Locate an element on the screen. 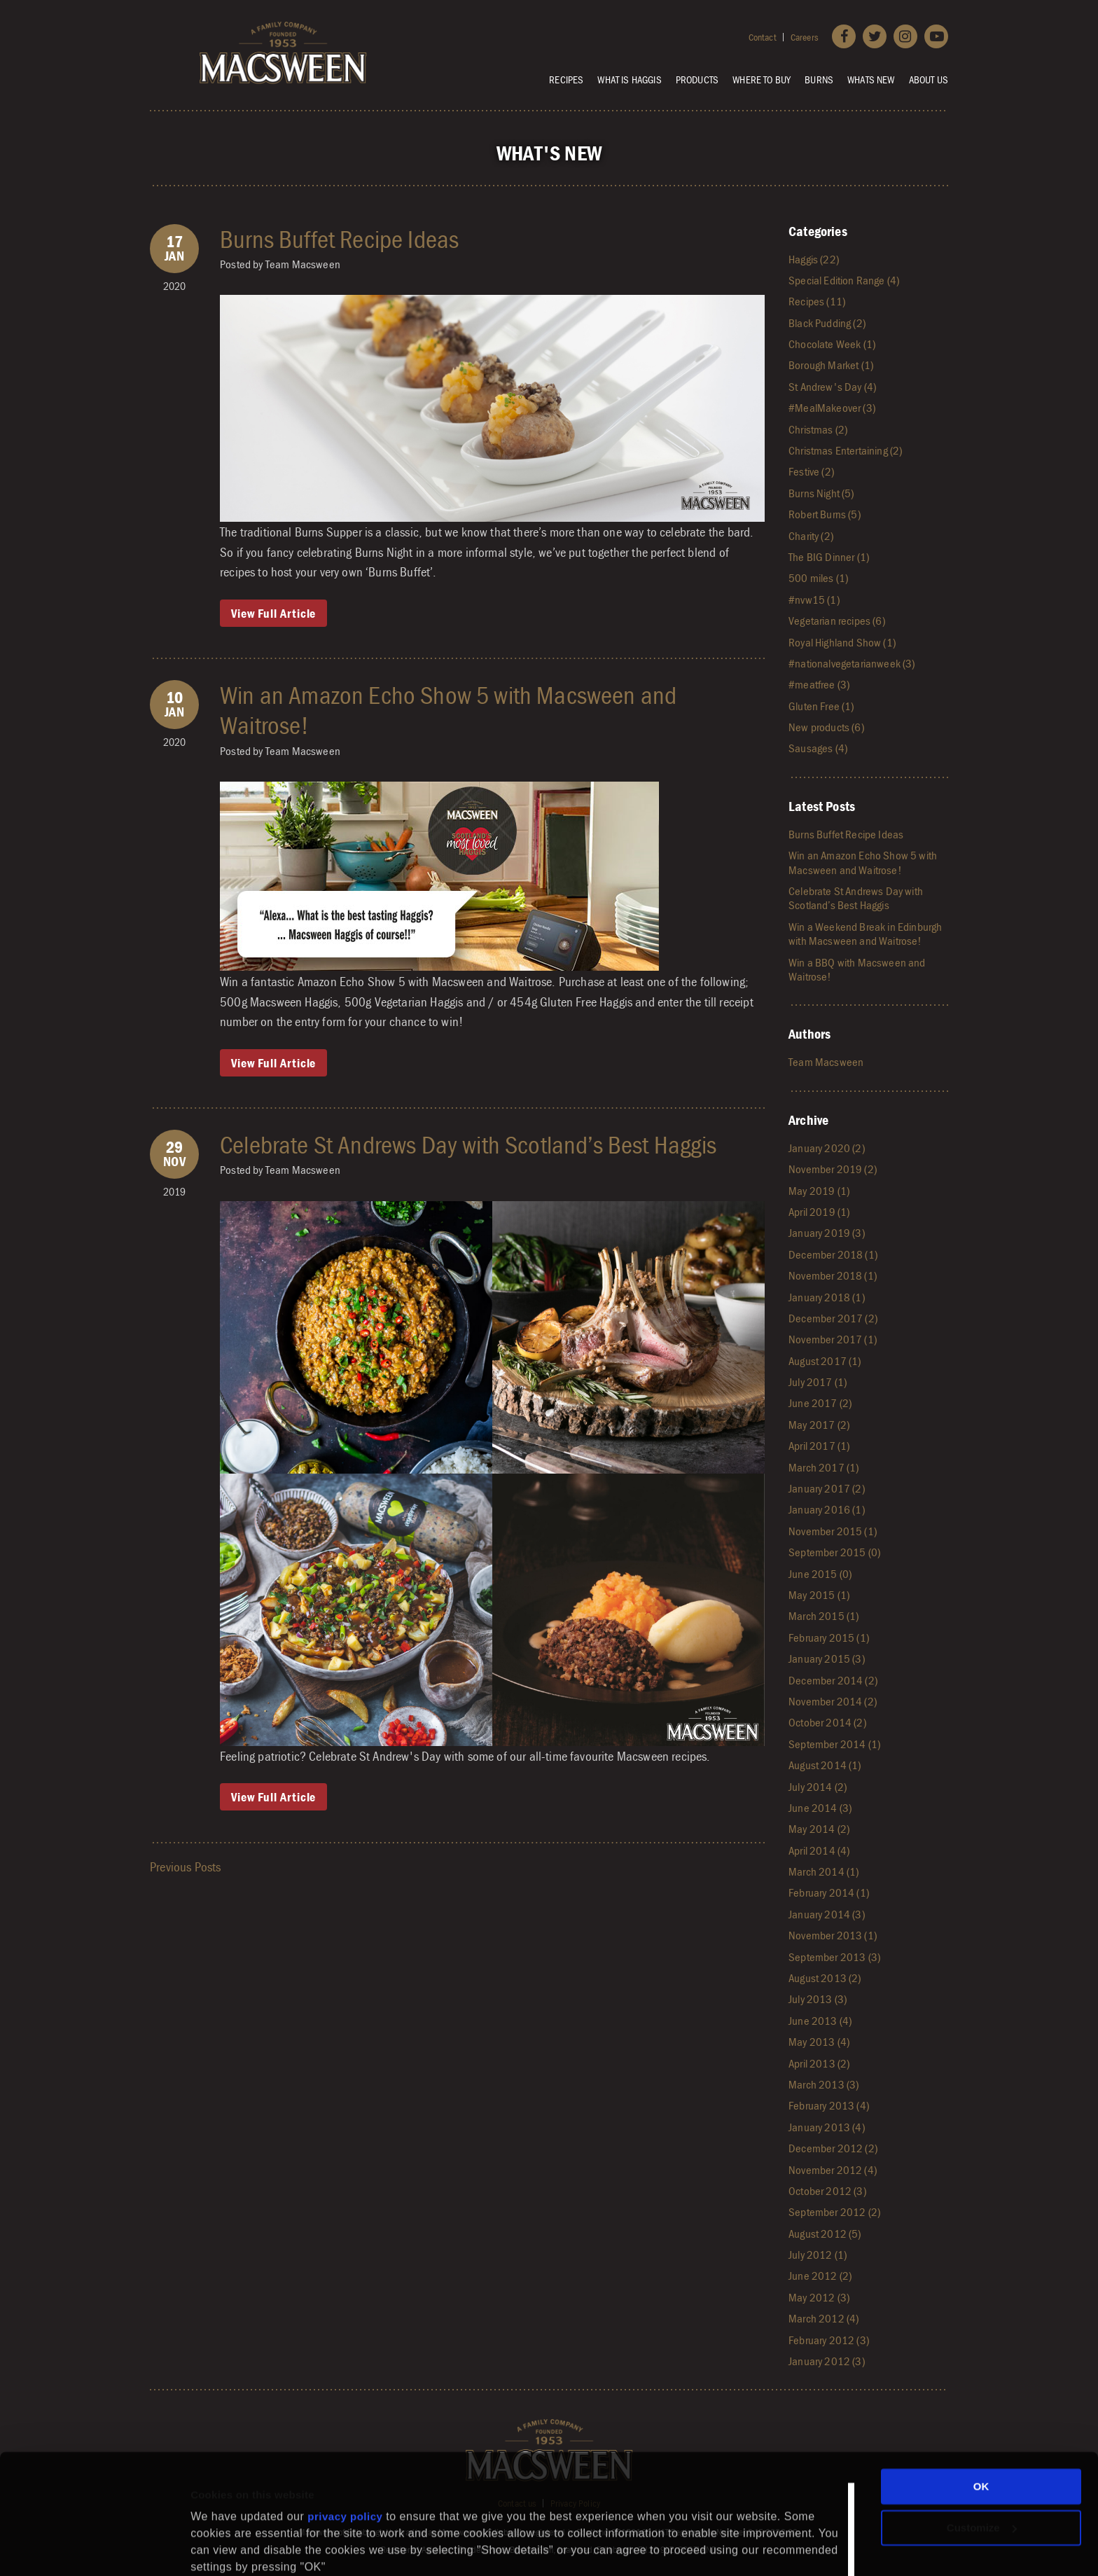 This screenshot has height=2576, width=1098. Team Macsween is located at coordinates (825, 1061).